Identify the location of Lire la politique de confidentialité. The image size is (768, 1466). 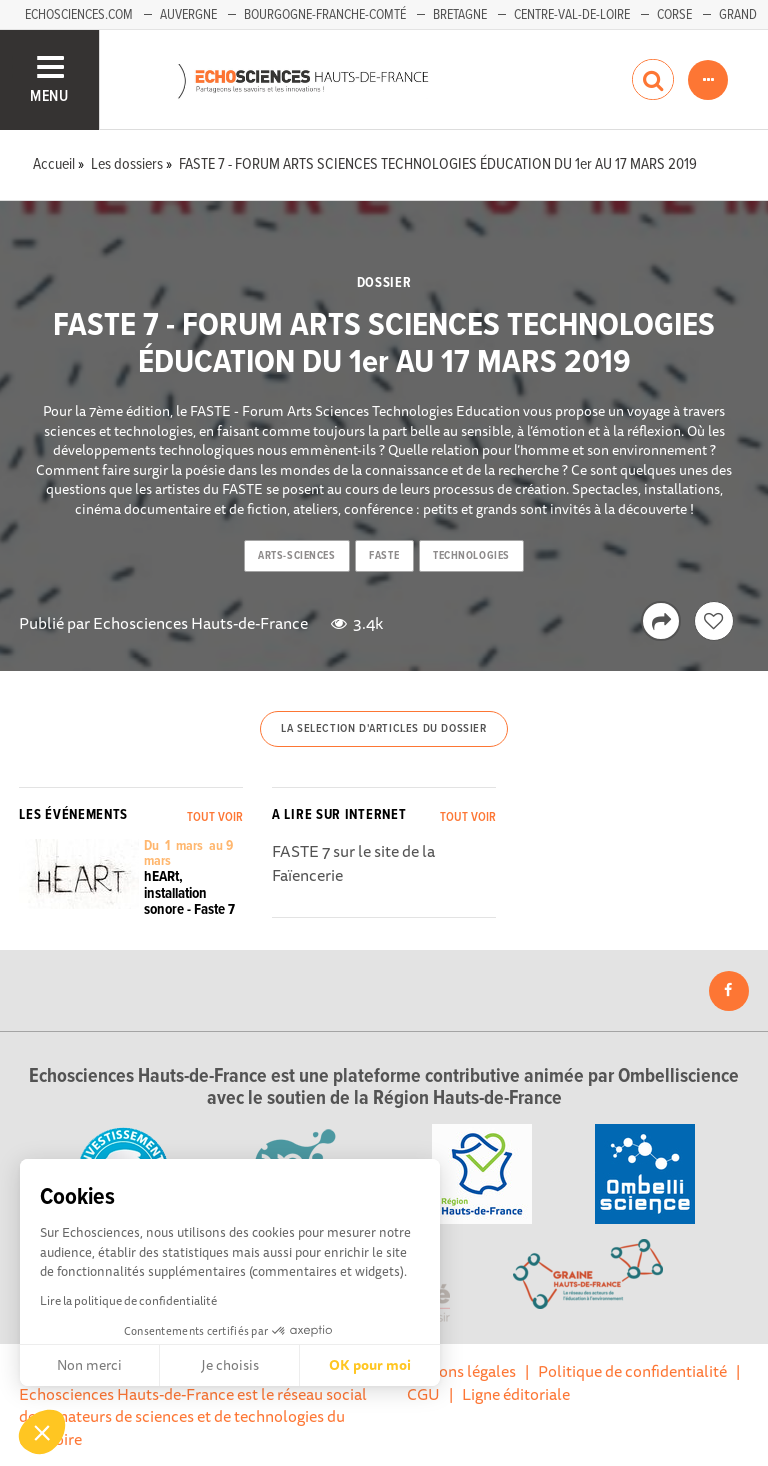
(128, 1300).